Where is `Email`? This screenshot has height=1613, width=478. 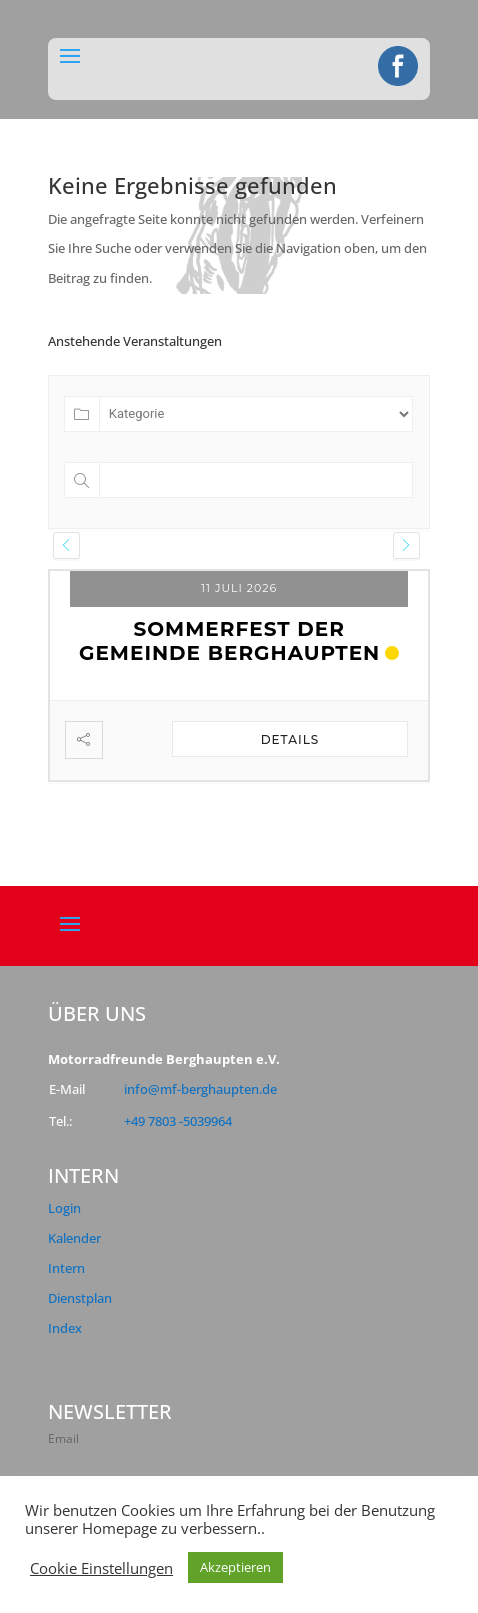
Email is located at coordinates (63, 1438).